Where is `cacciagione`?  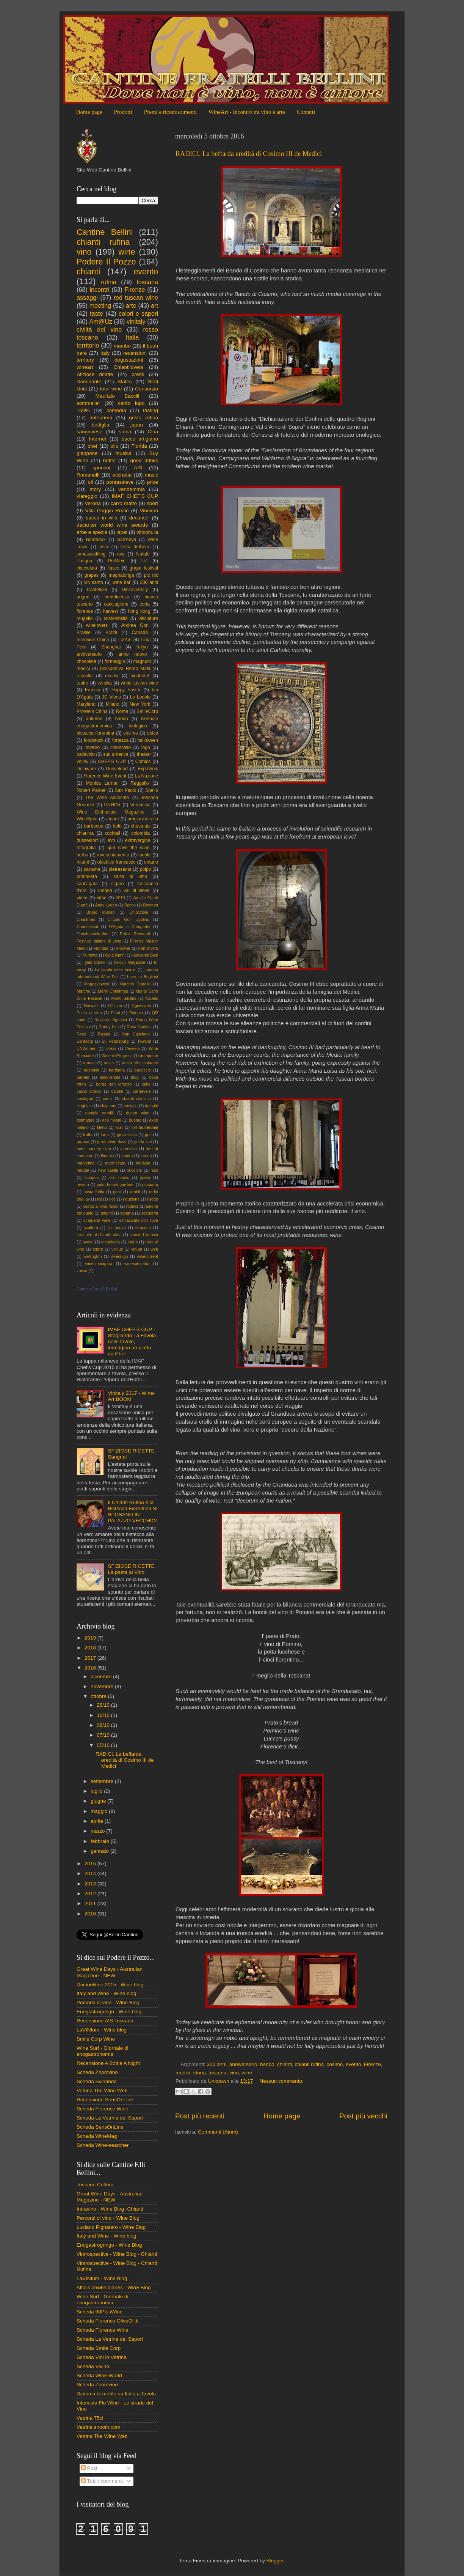 cacciagione is located at coordinates (116, 604).